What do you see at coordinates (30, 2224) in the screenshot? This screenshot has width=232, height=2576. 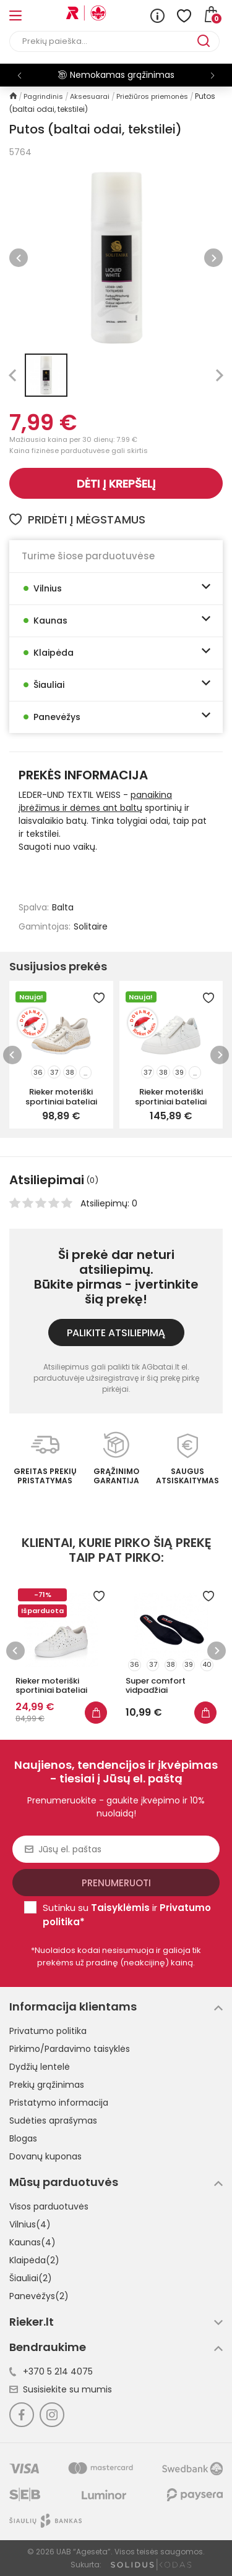 I see `Vilnius(4)` at bounding box center [30, 2224].